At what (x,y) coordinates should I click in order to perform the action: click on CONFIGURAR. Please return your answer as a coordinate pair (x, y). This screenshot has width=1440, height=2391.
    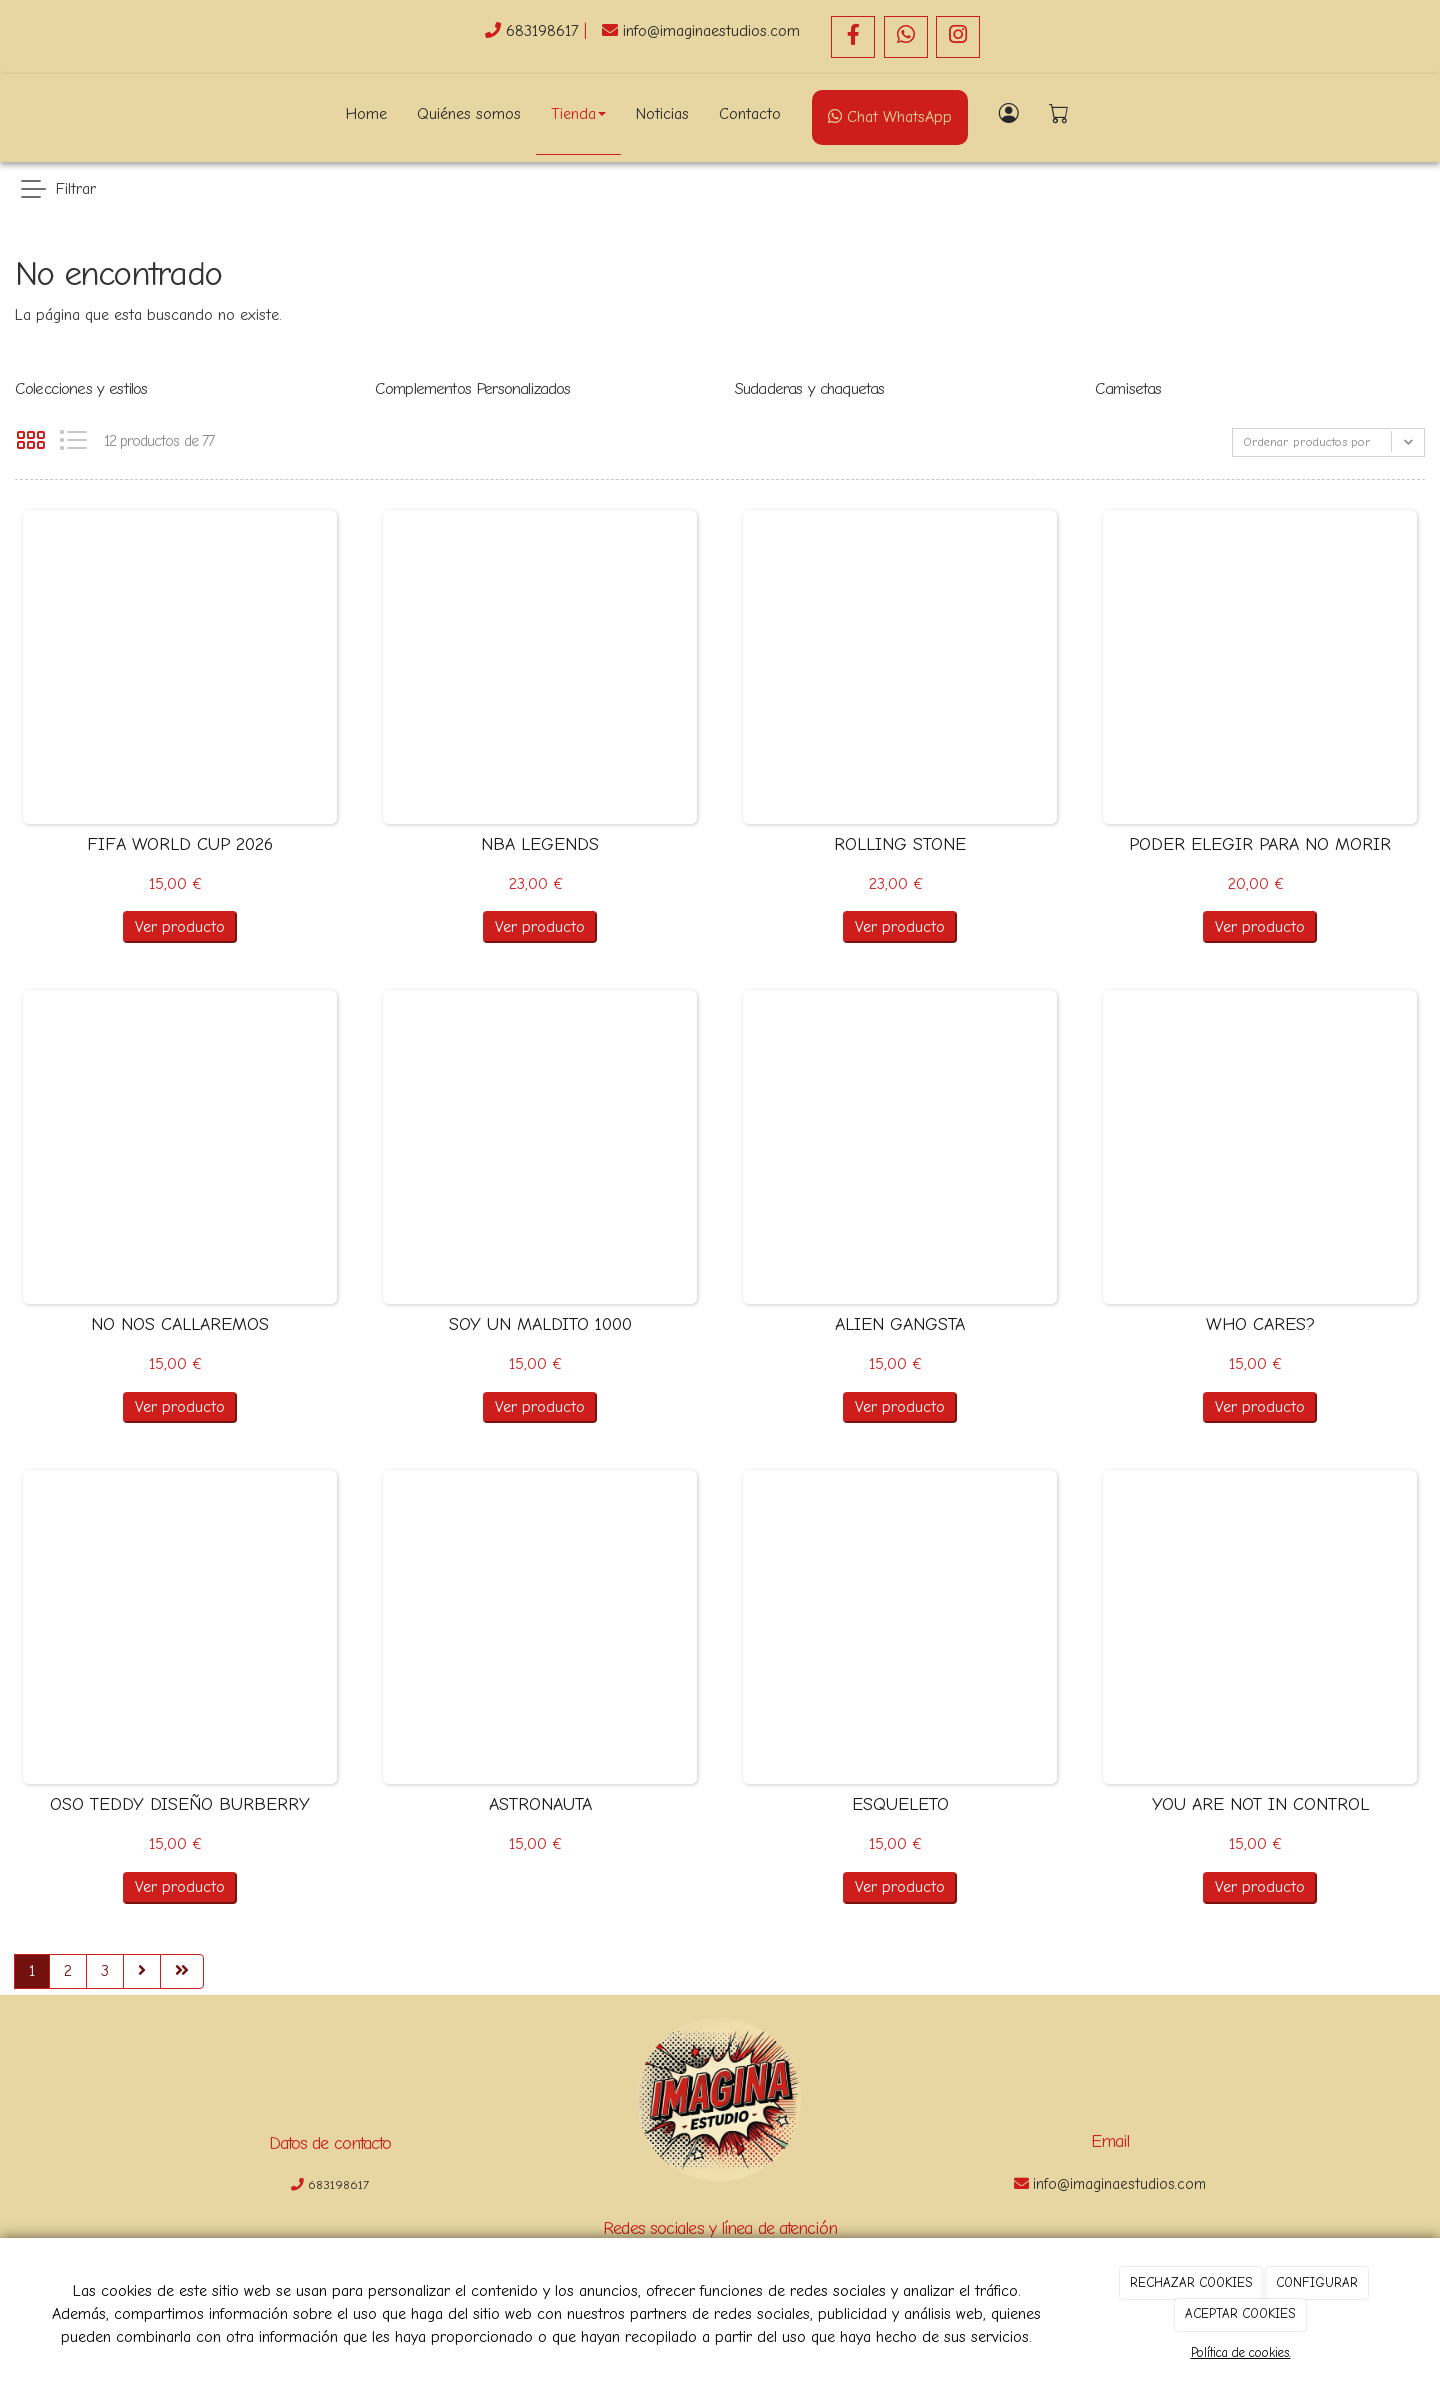
    Looking at the image, I should click on (1317, 2282).